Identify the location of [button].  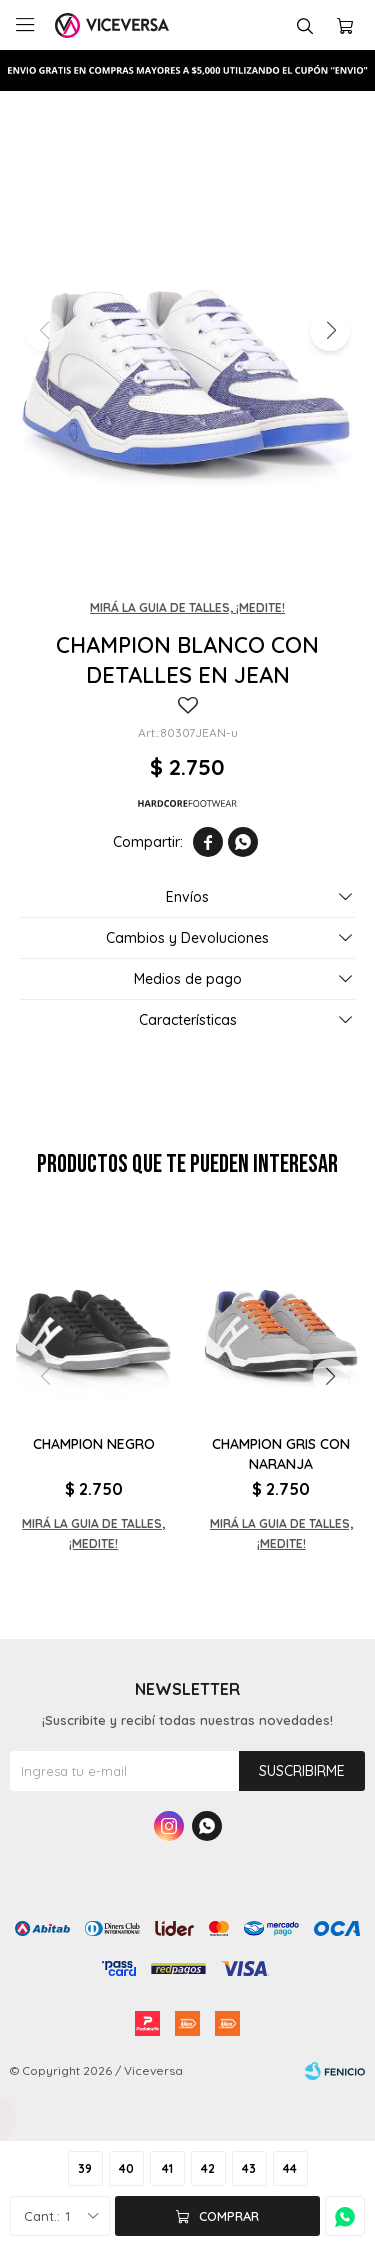
(330, 331).